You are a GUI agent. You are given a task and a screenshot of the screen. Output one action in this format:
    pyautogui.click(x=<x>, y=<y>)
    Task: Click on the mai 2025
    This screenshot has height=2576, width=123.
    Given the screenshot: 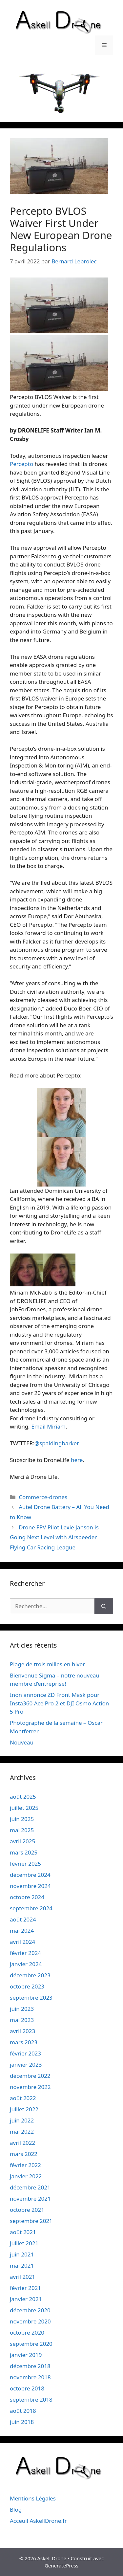 What is the action you would take?
    pyautogui.click(x=22, y=1830)
    